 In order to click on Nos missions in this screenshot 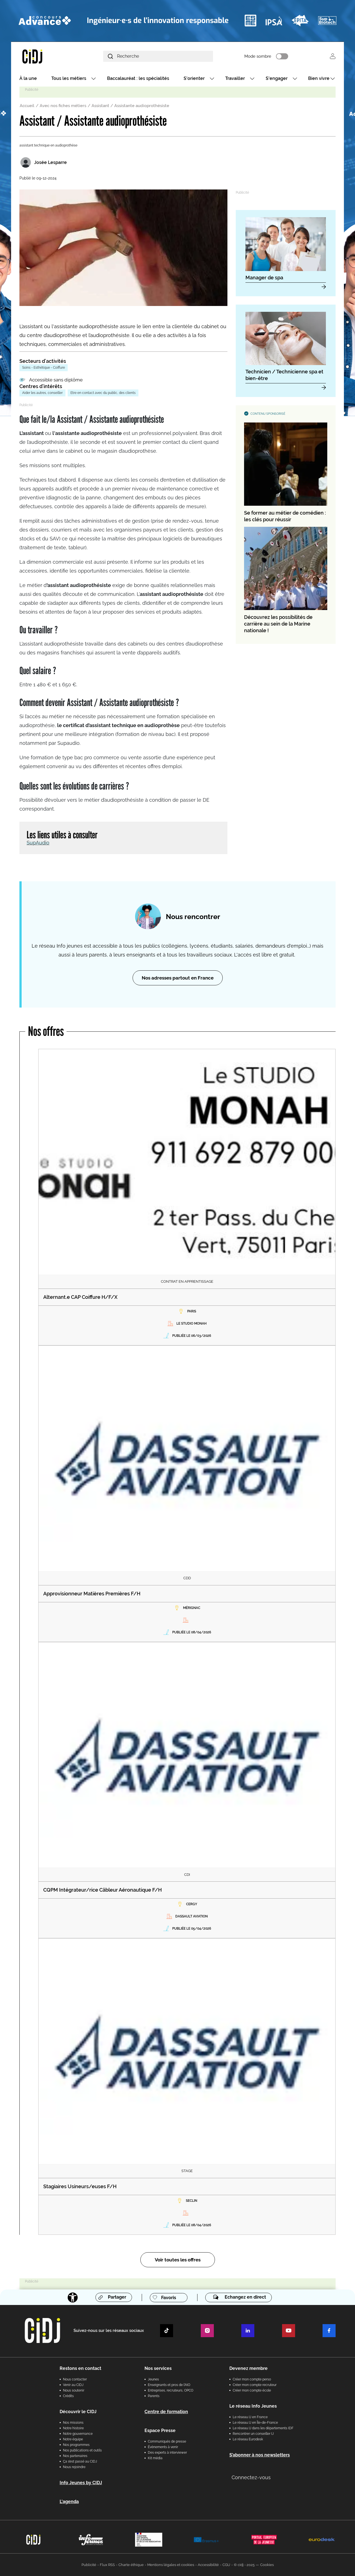, I will do `click(73, 2423)`.